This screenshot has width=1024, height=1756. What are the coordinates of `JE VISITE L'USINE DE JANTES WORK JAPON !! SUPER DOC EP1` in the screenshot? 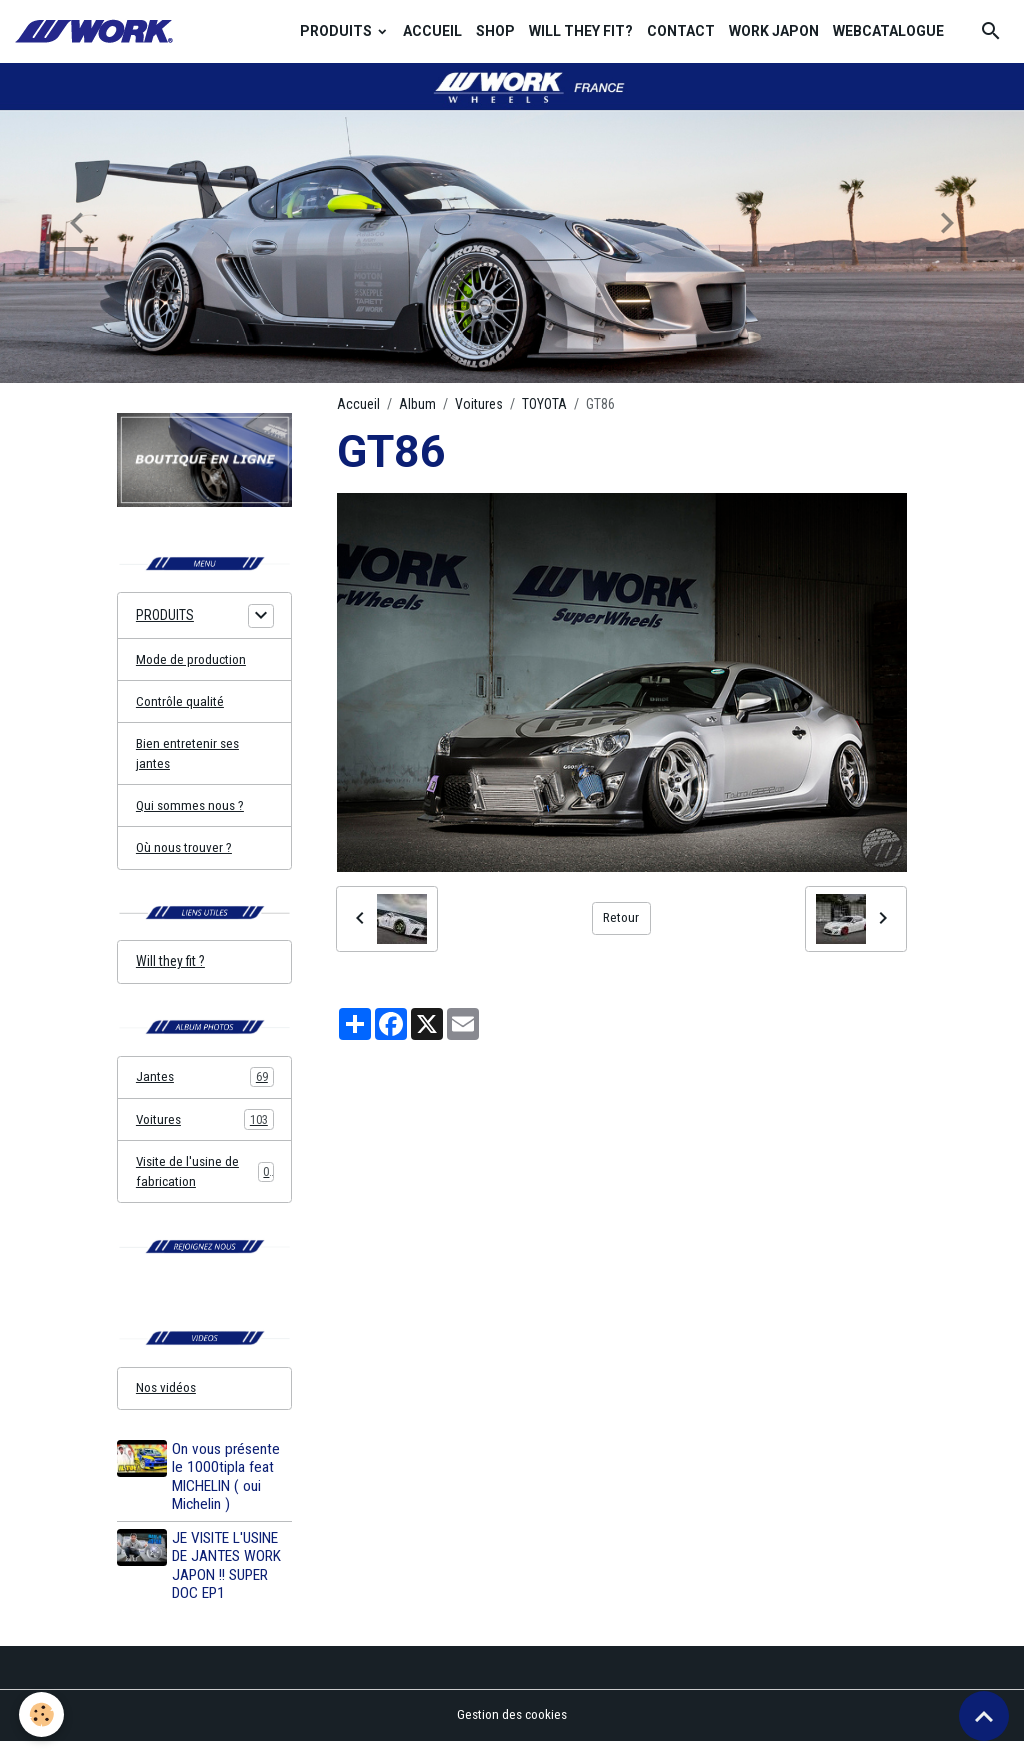 It's located at (228, 1580).